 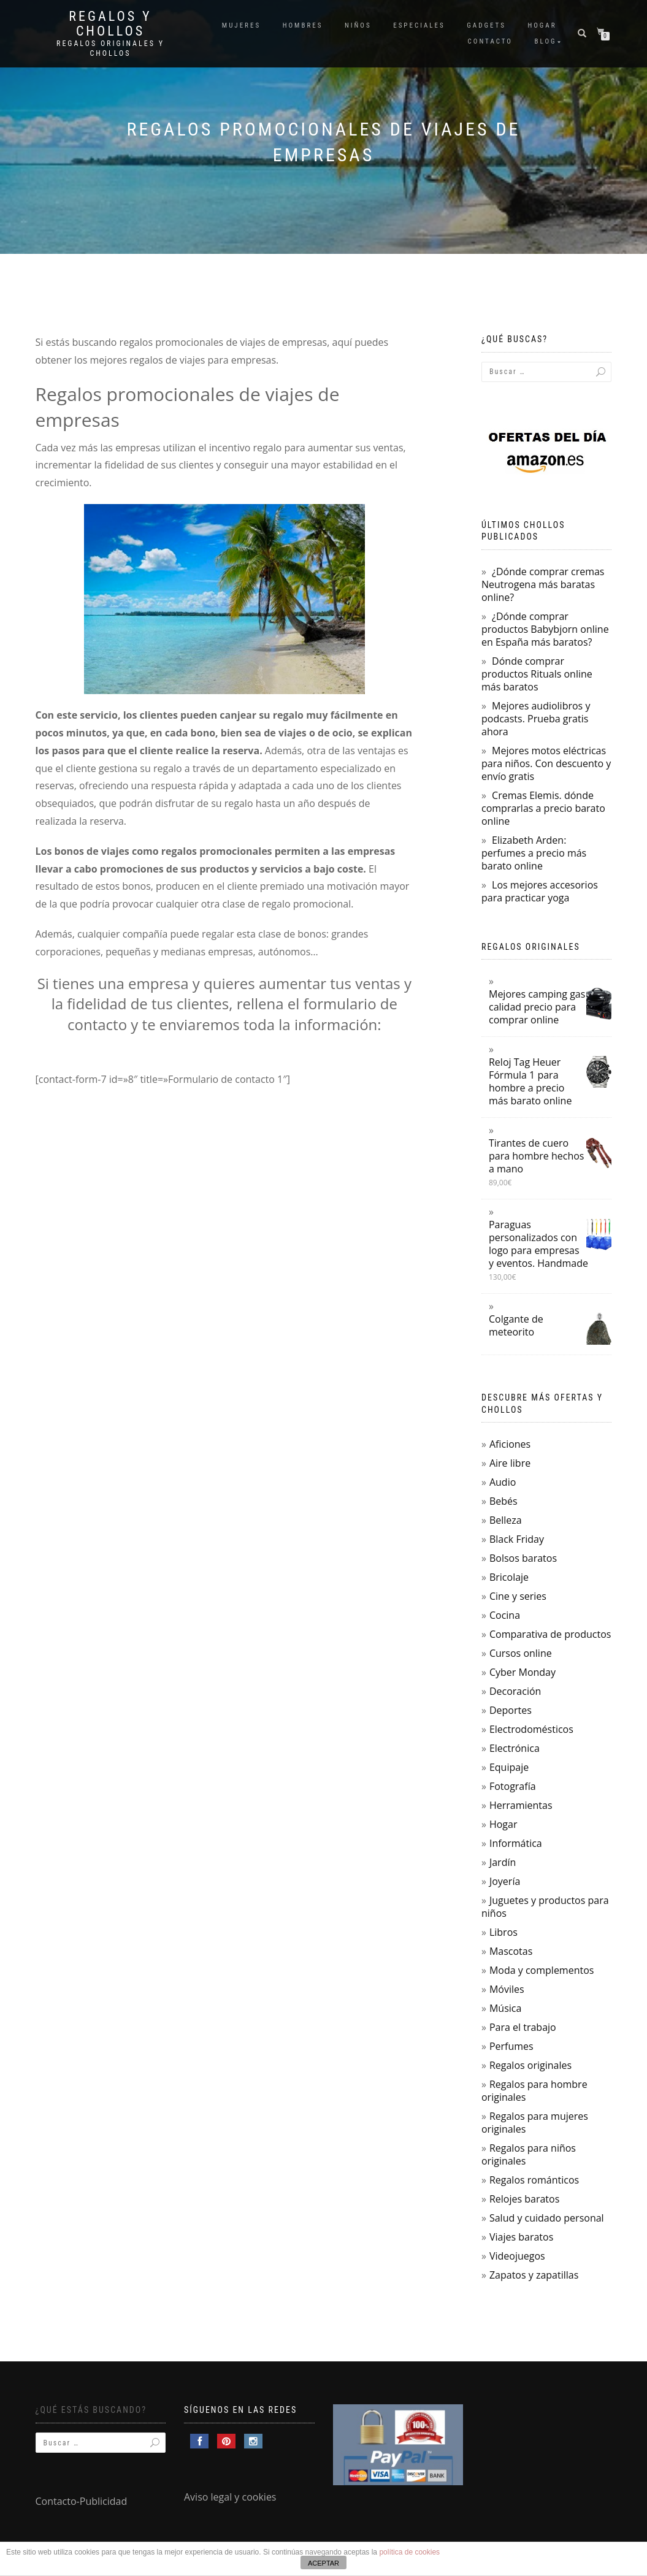 What do you see at coordinates (524, 2199) in the screenshot?
I see `Relojes baratos` at bounding box center [524, 2199].